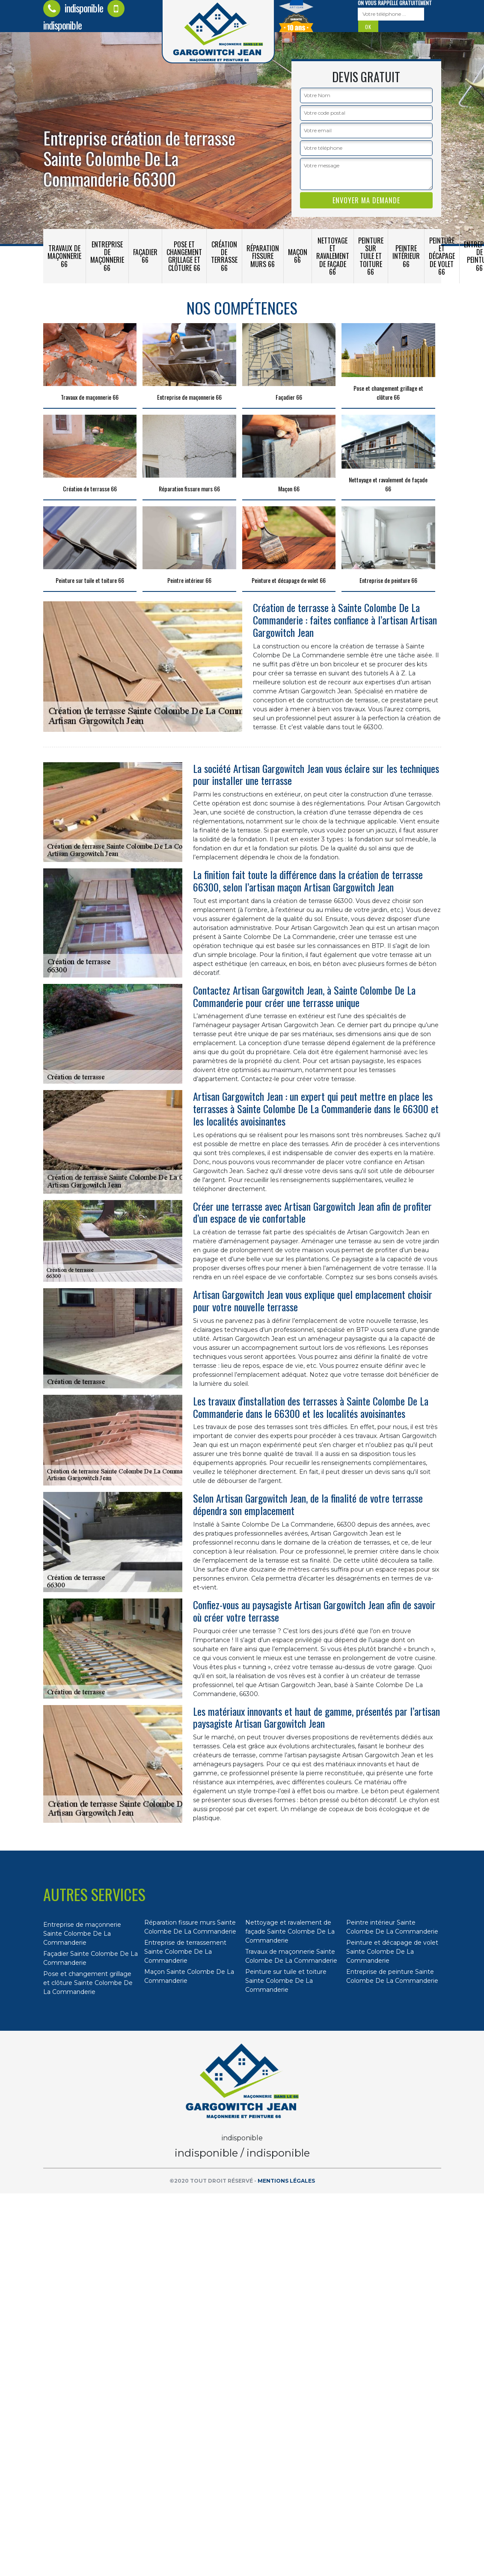 Image resolution: width=484 pixels, height=2576 pixels. Describe the element at coordinates (406, 256) in the screenshot. I see `Peintre intérieur 66` at that location.